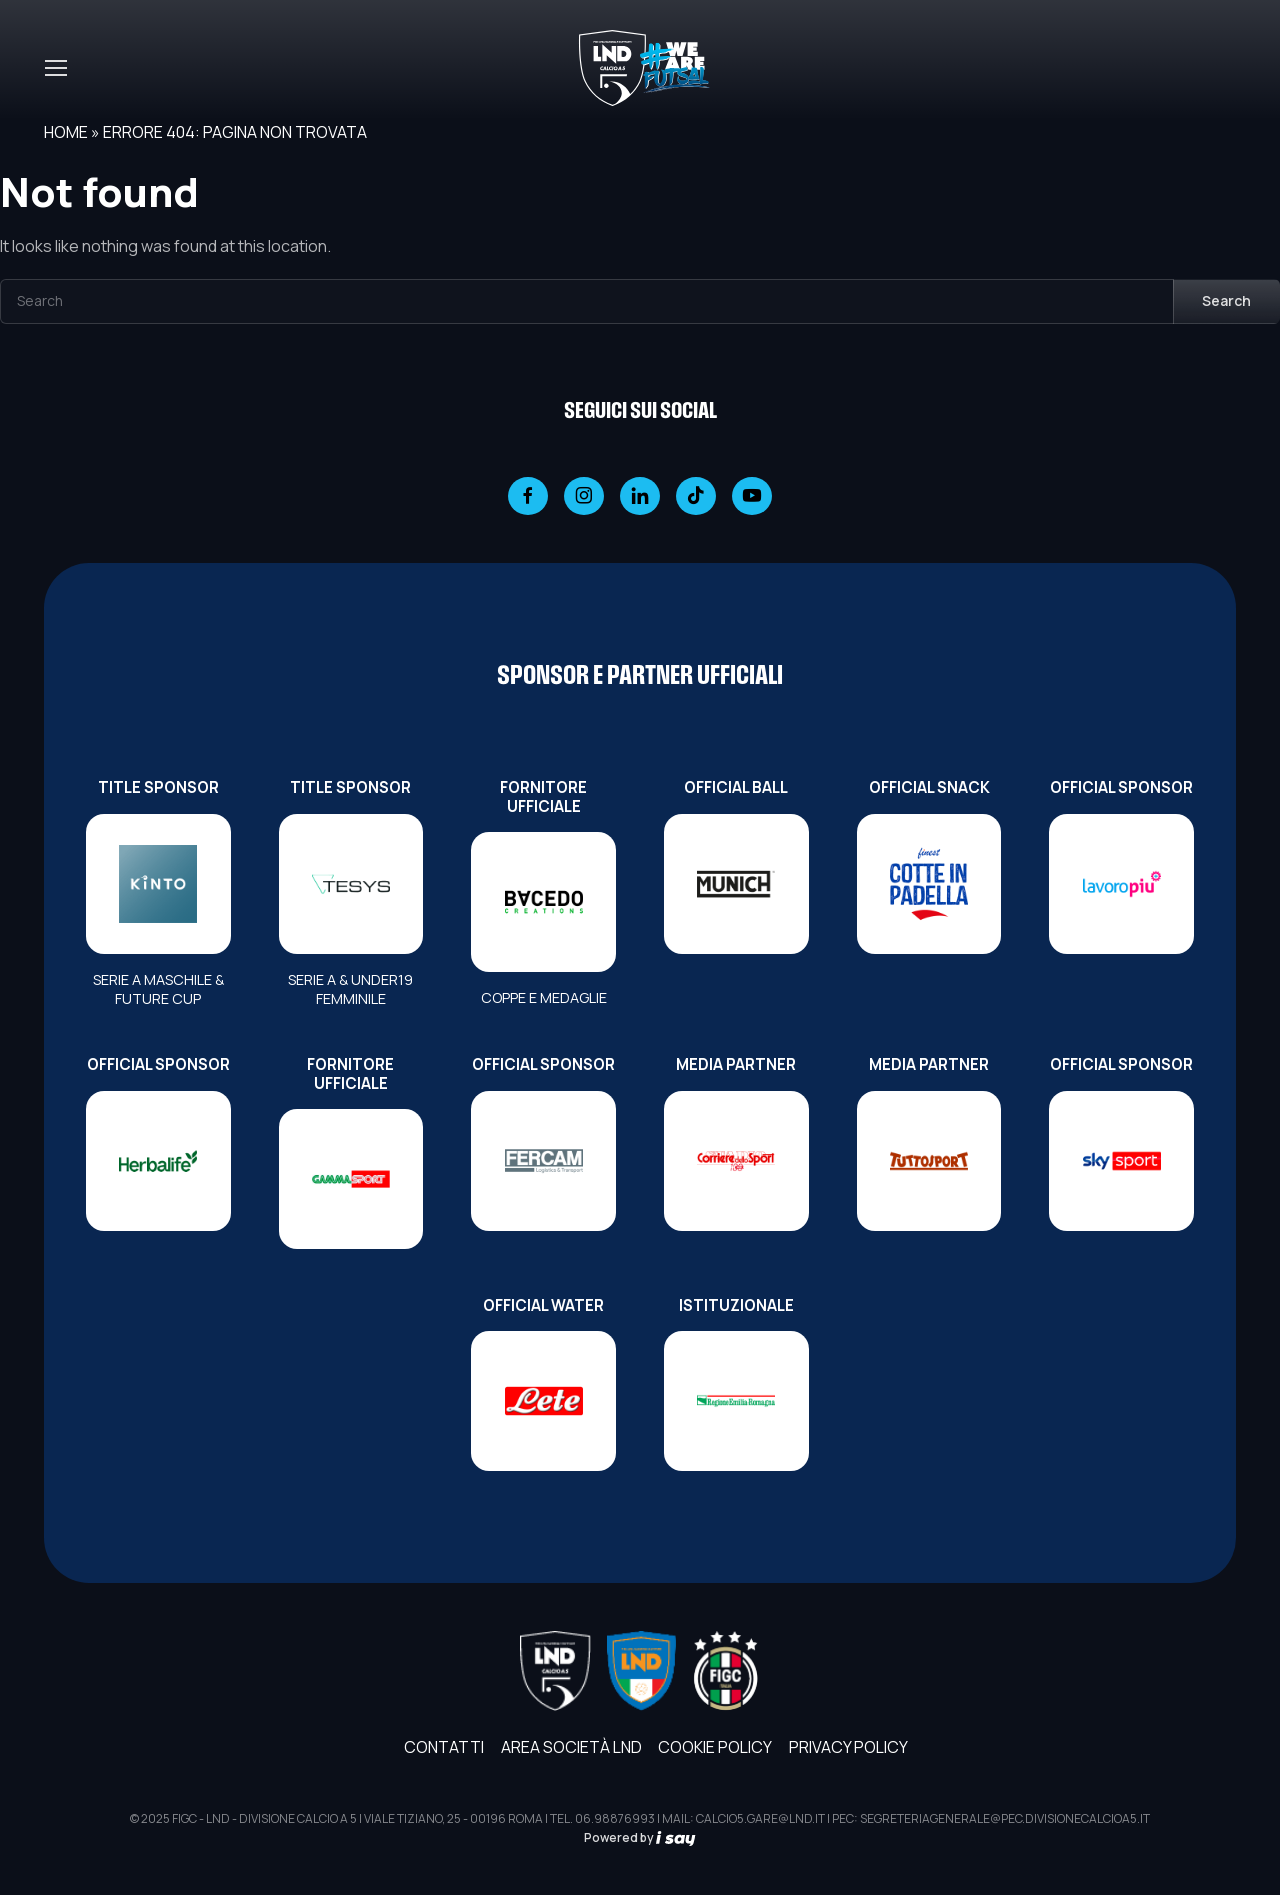 This screenshot has height=1895, width=1280. Describe the element at coordinates (66, 132) in the screenshot. I see `Home` at that location.